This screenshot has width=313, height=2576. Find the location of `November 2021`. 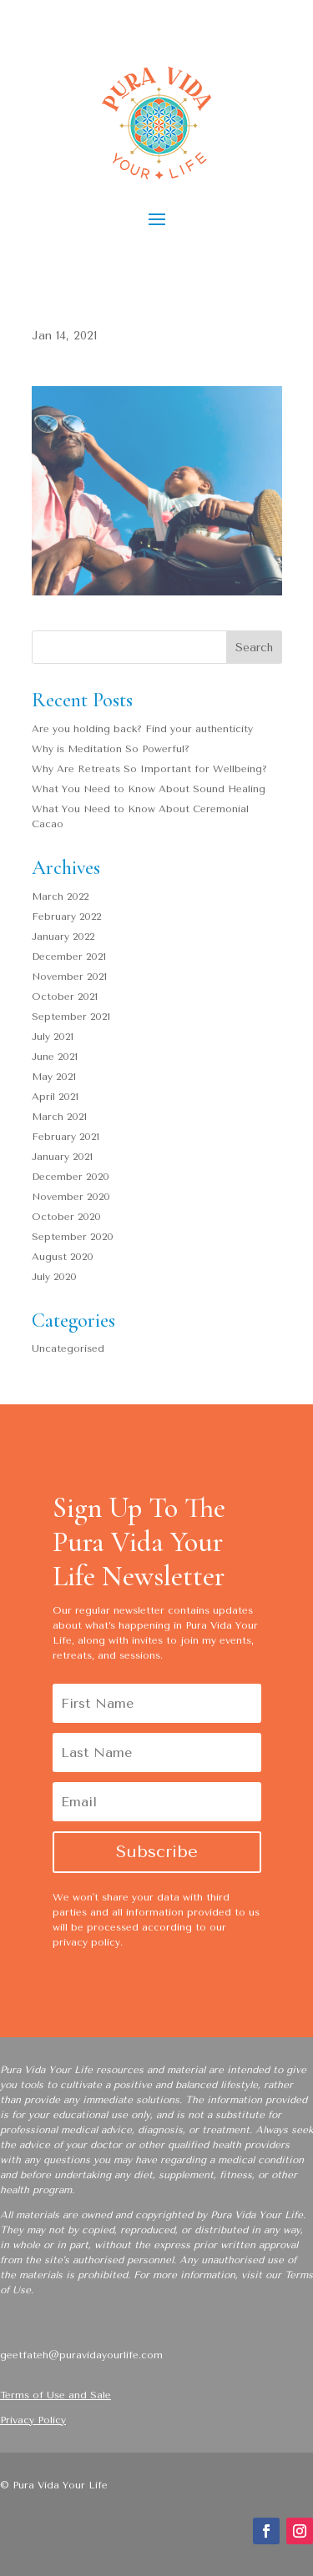

November 2021 is located at coordinates (69, 976).